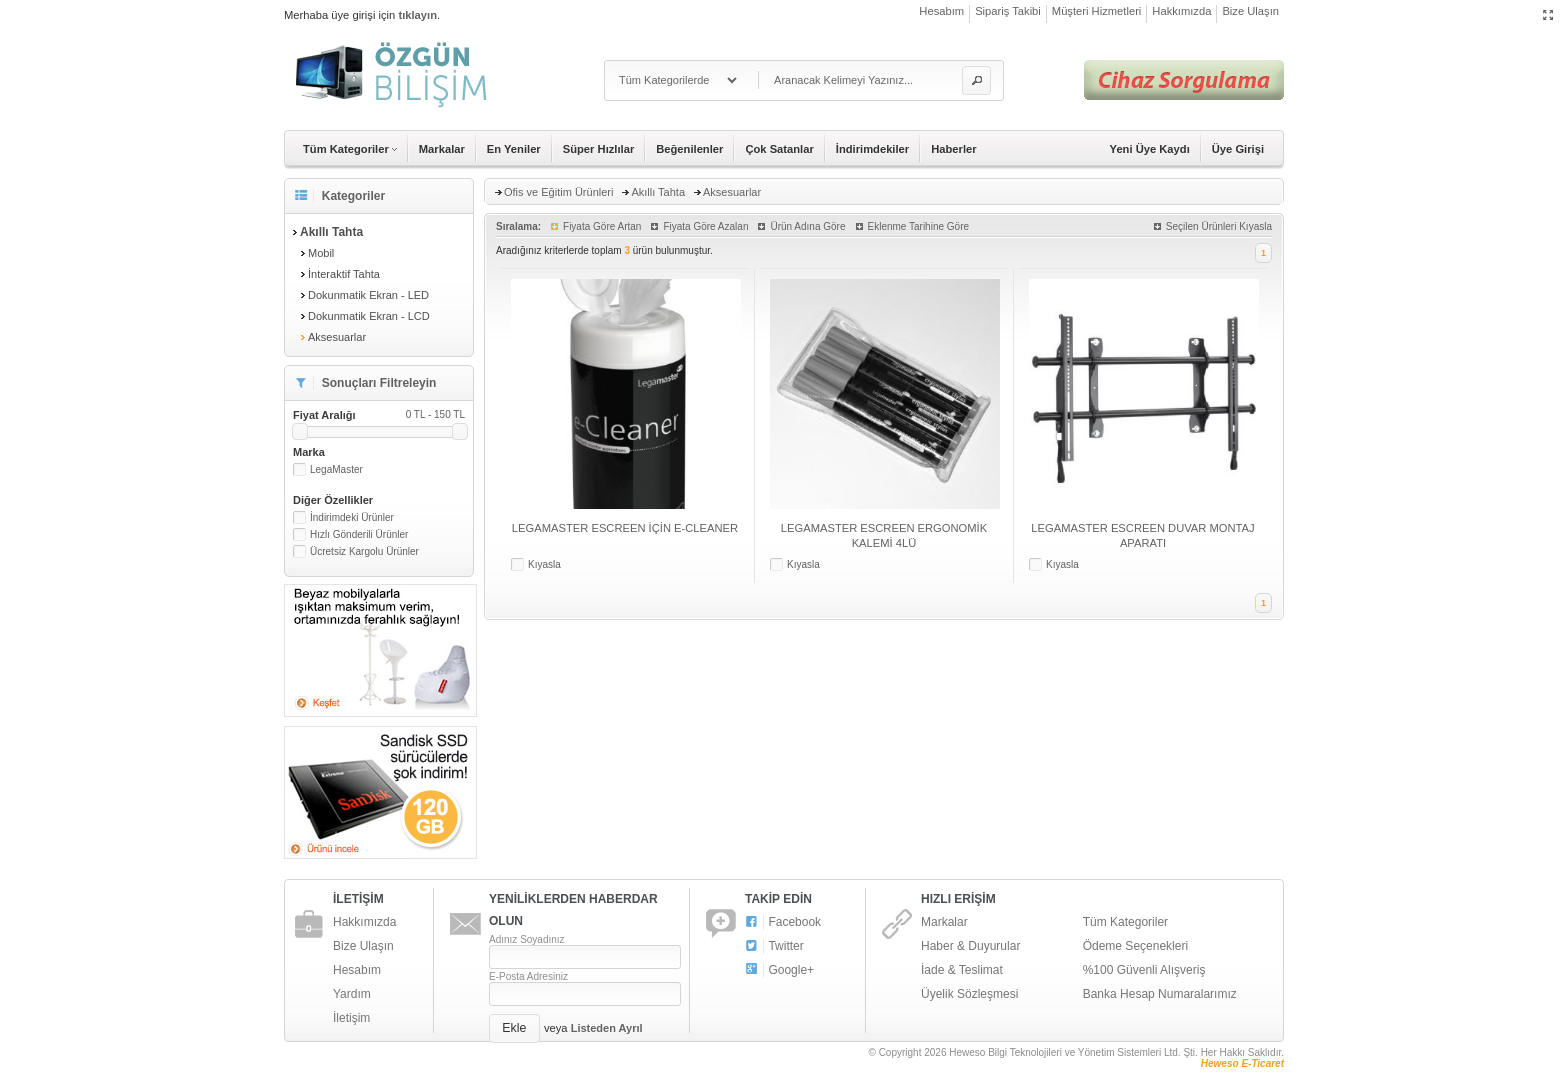  I want to click on Hesabım, so click(941, 11).